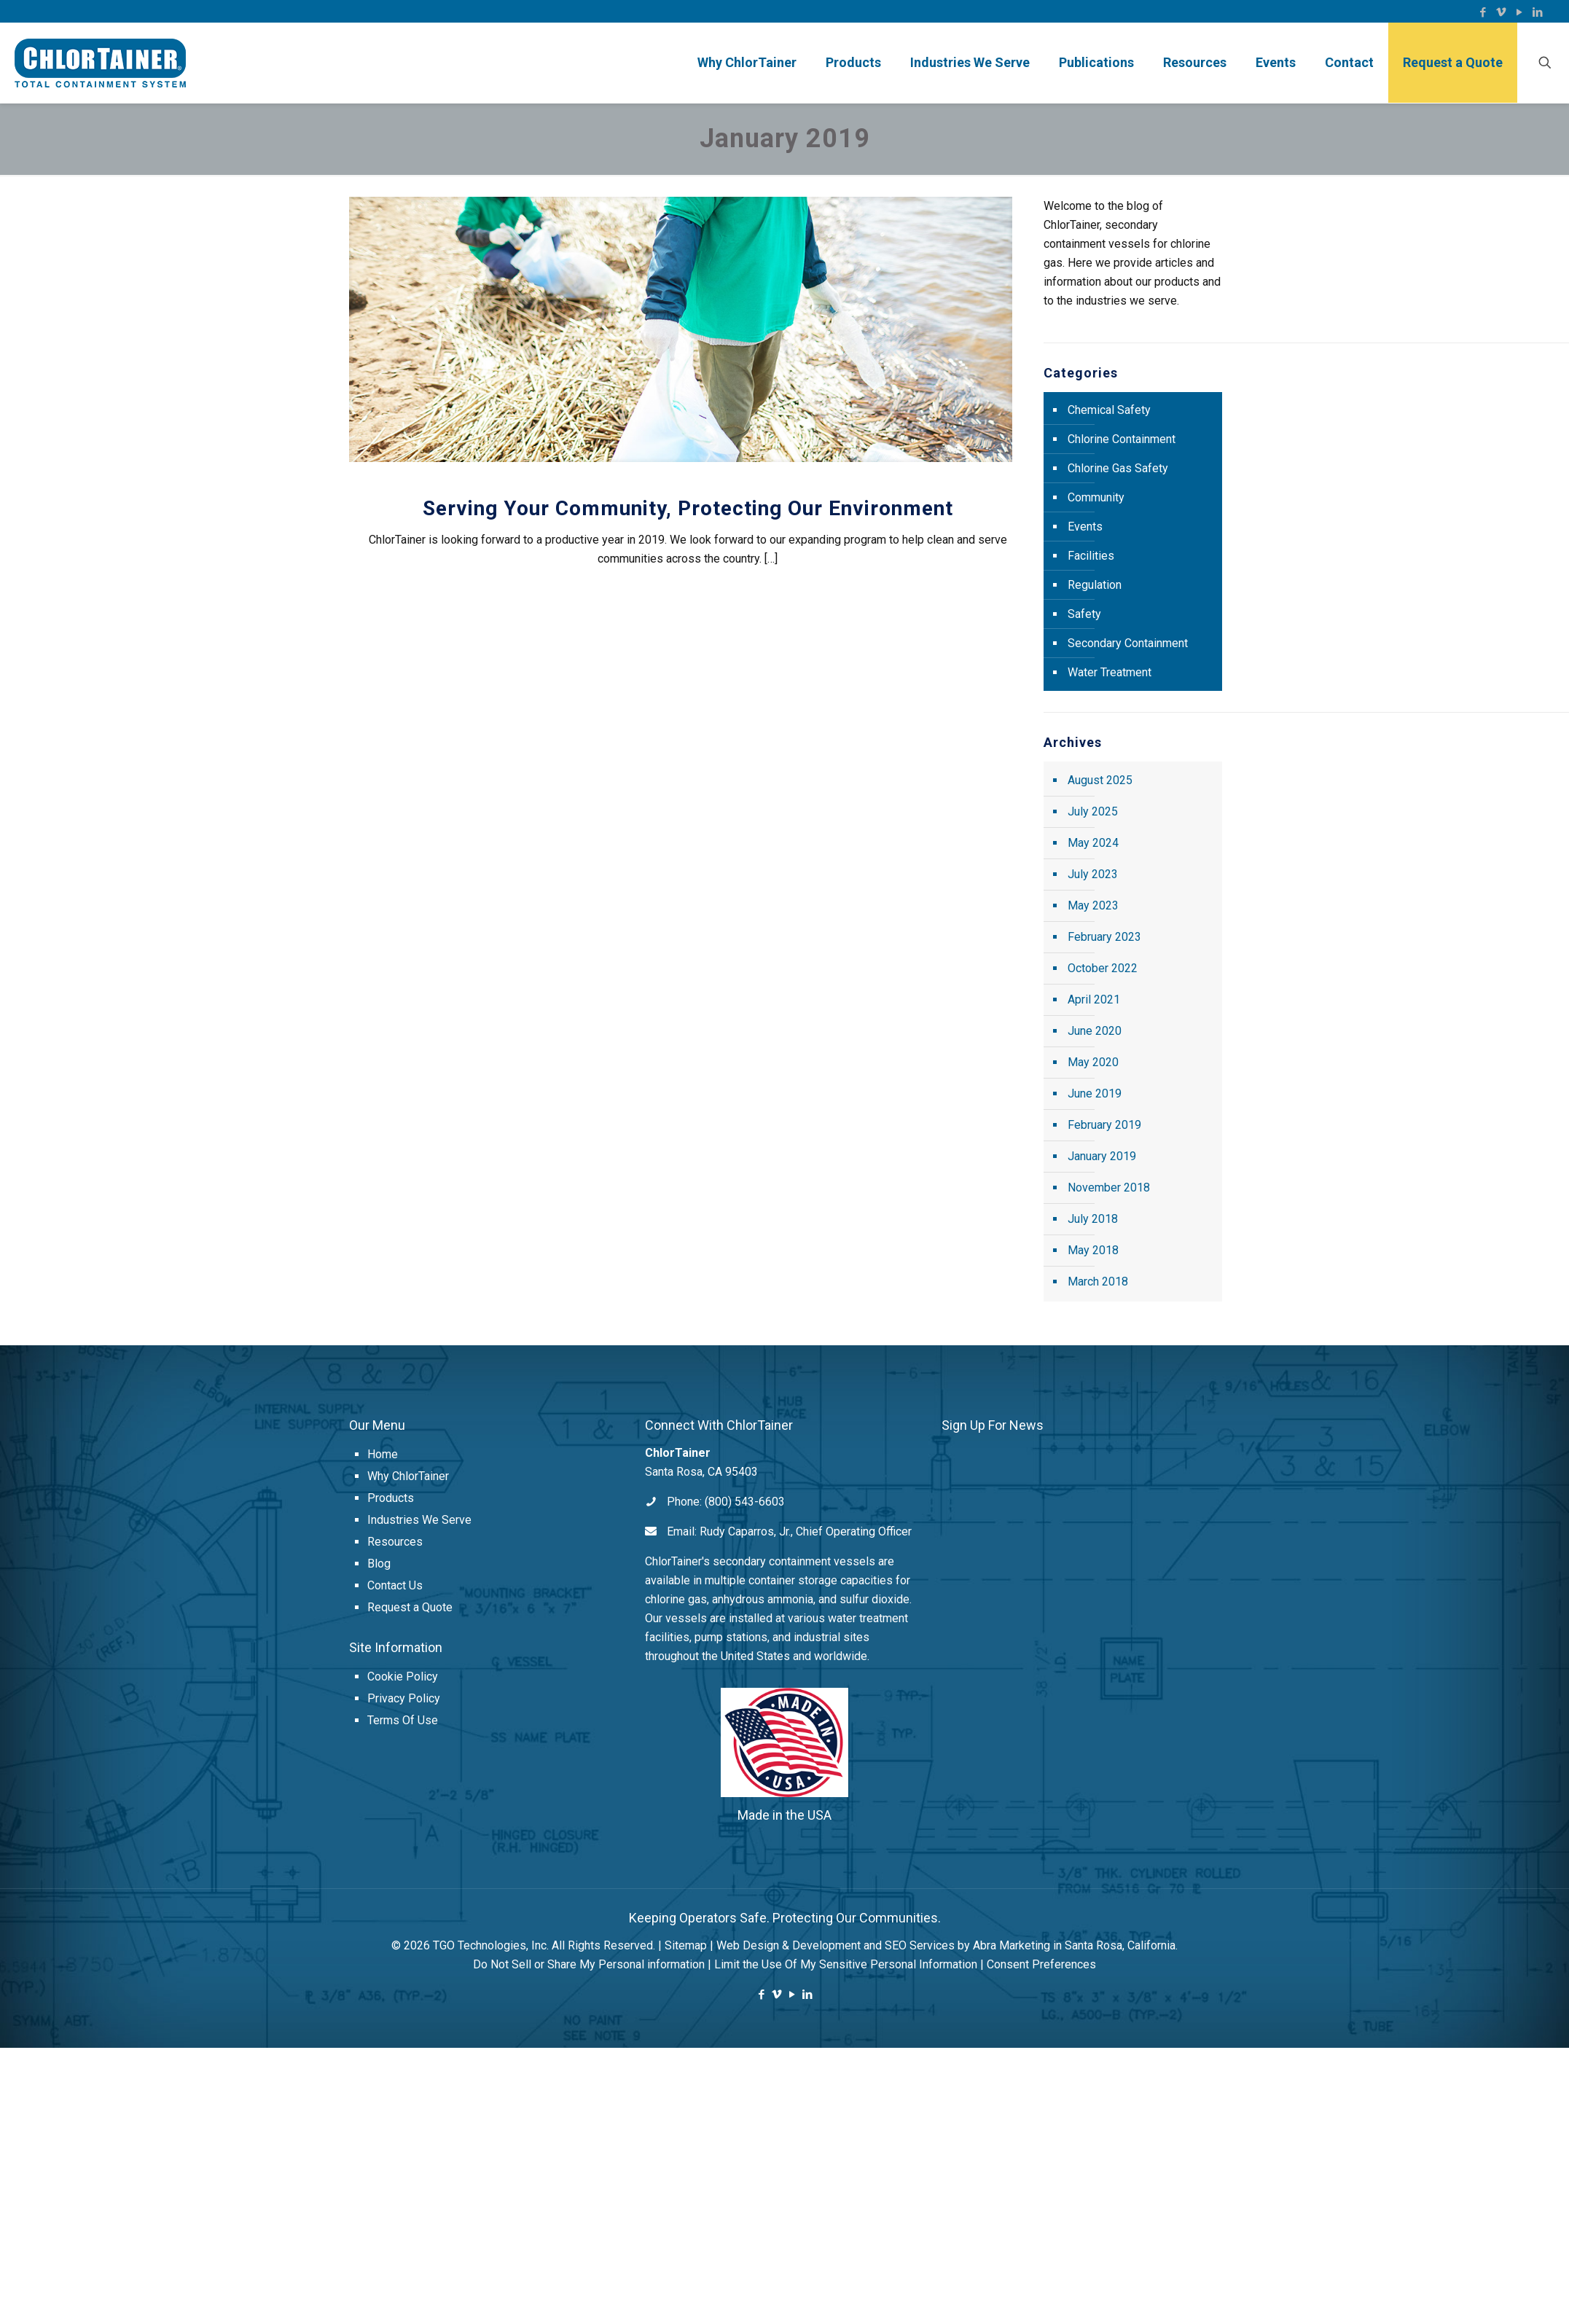  What do you see at coordinates (1121, 439) in the screenshot?
I see `Chlorine Containment` at bounding box center [1121, 439].